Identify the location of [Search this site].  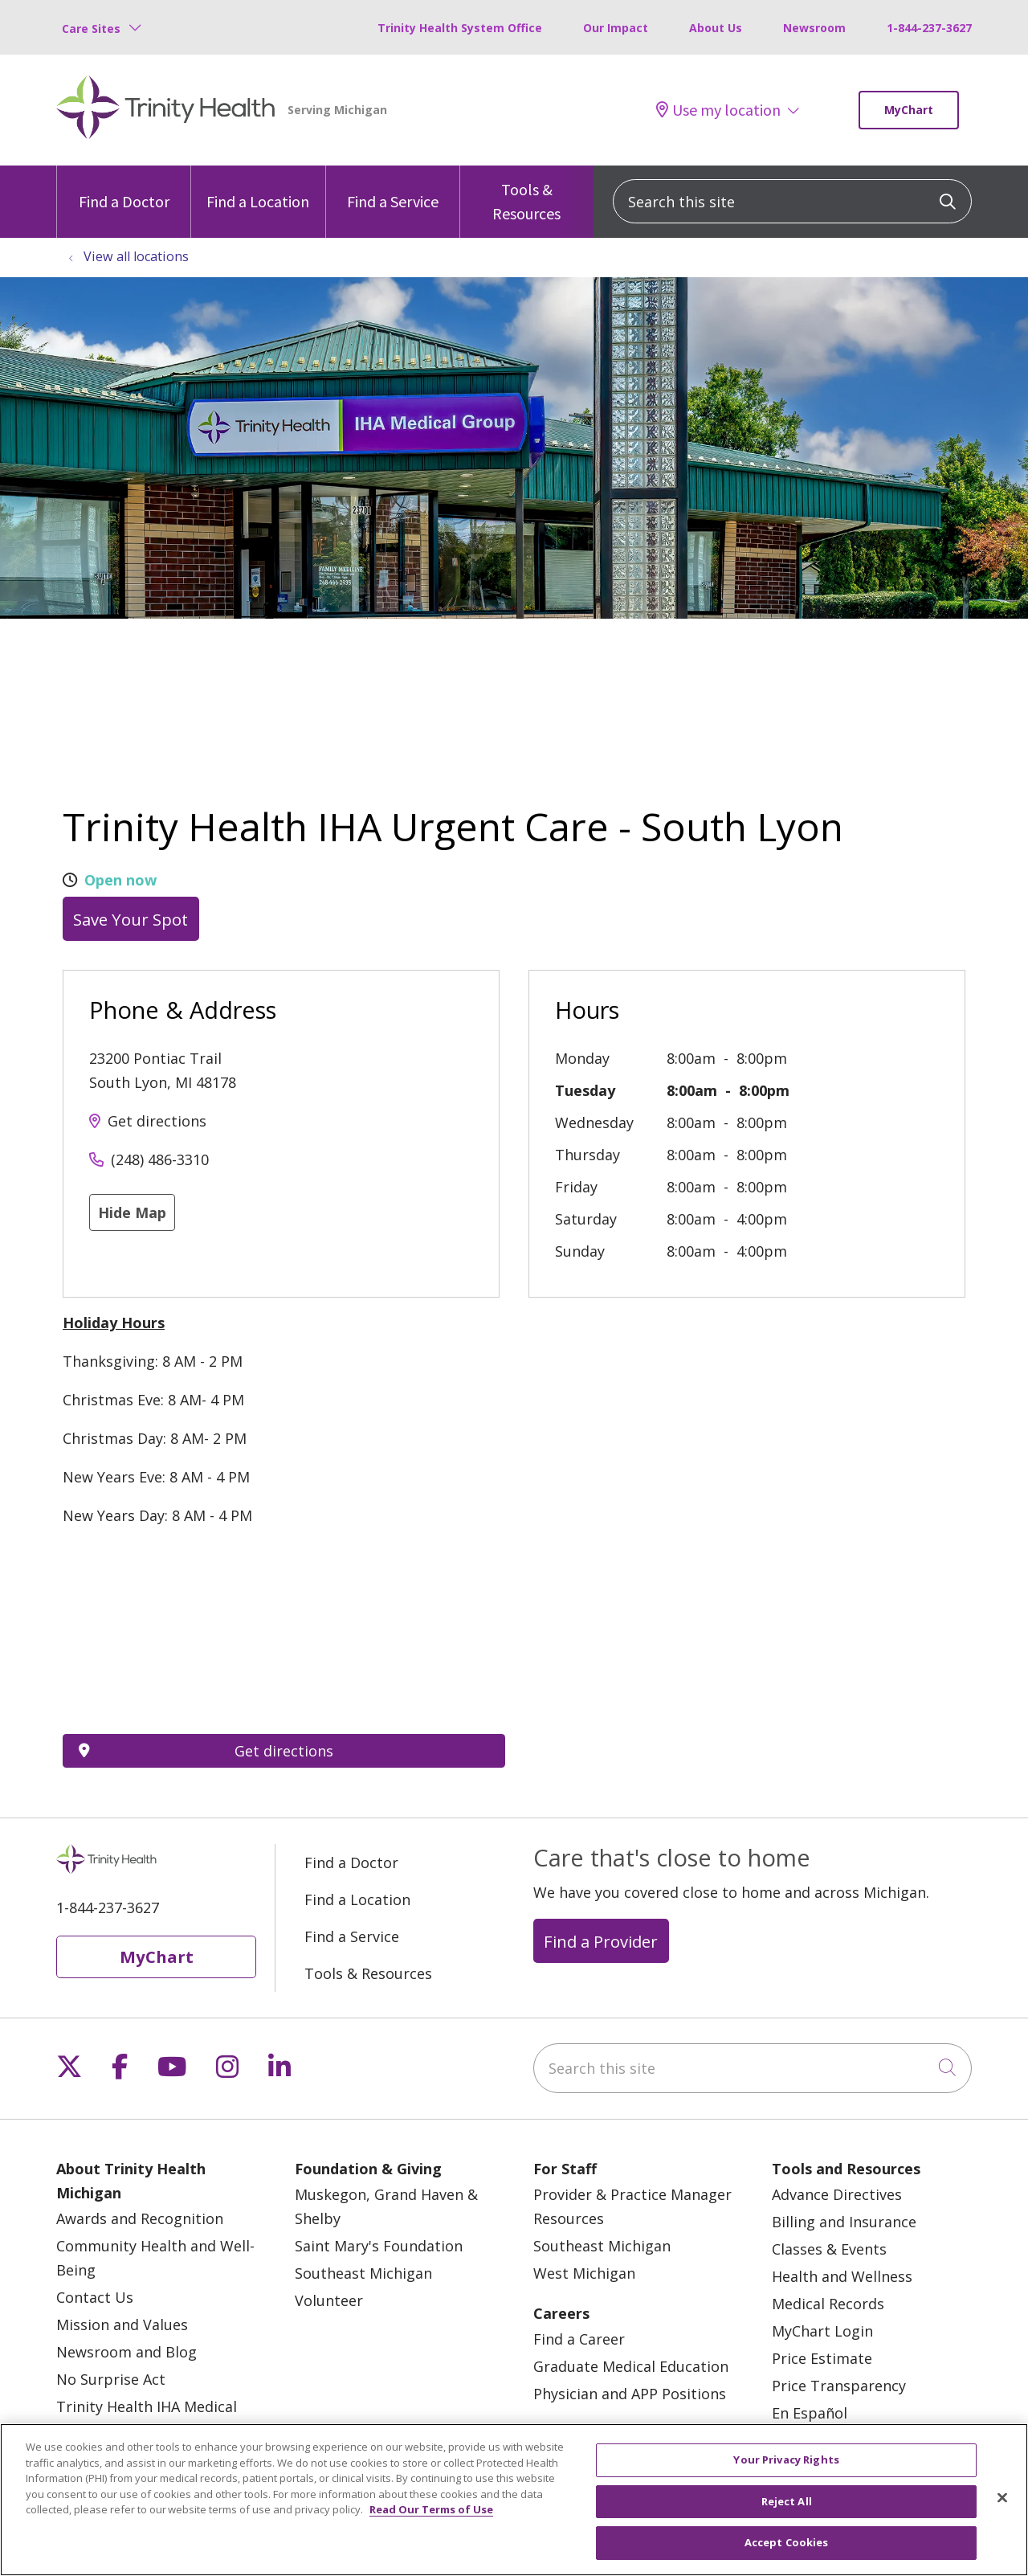
(792, 201).